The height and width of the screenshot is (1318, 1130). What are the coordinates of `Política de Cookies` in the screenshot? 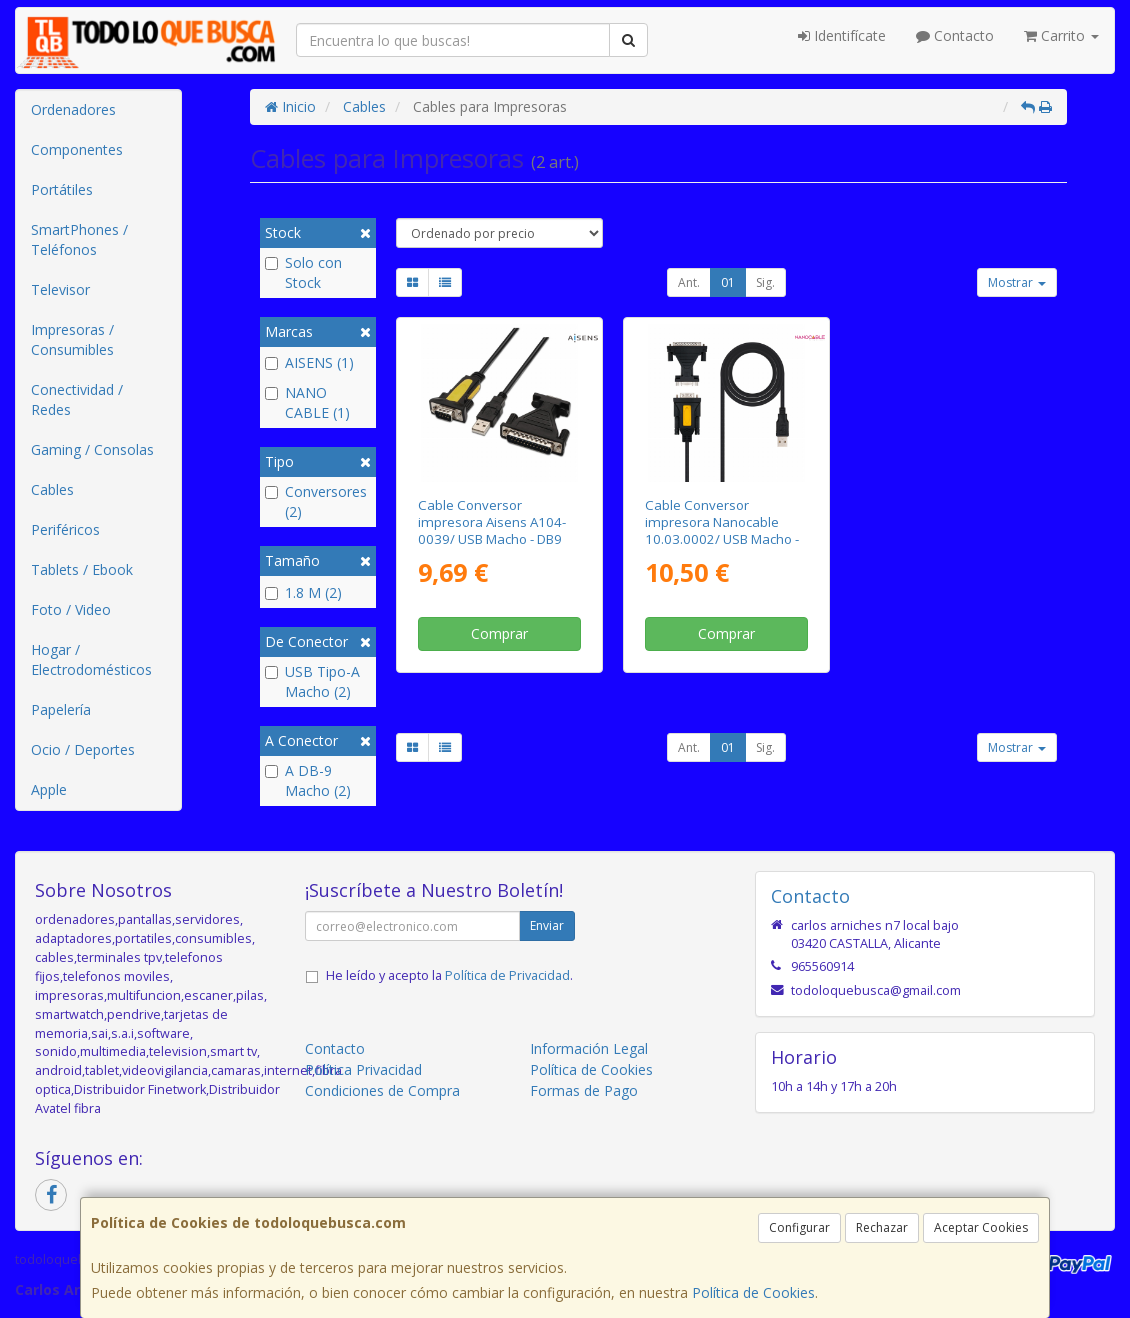 It's located at (753, 1292).